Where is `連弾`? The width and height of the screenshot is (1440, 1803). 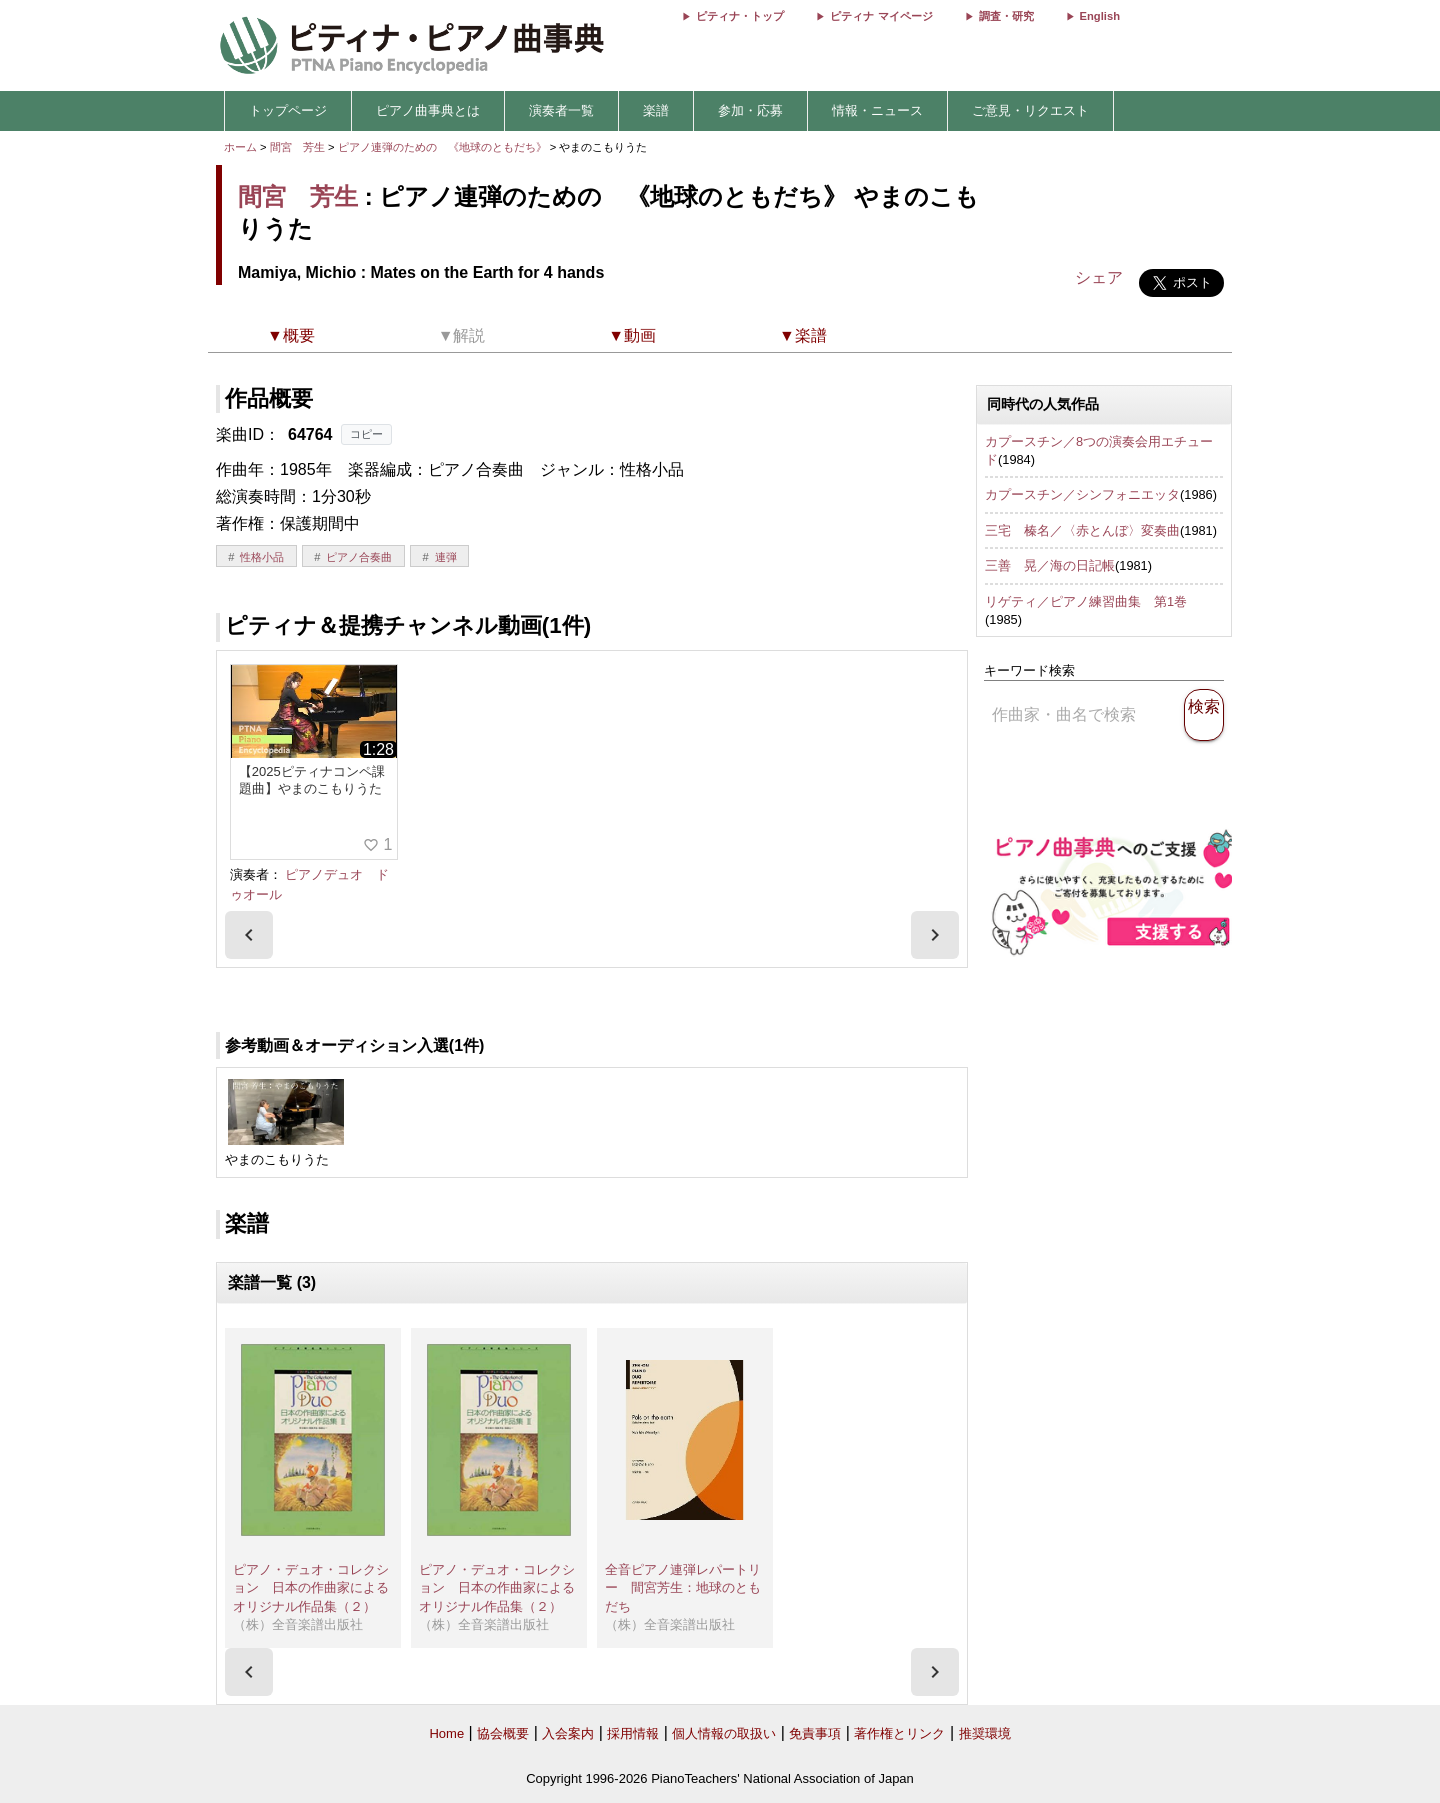 連弾 is located at coordinates (446, 557).